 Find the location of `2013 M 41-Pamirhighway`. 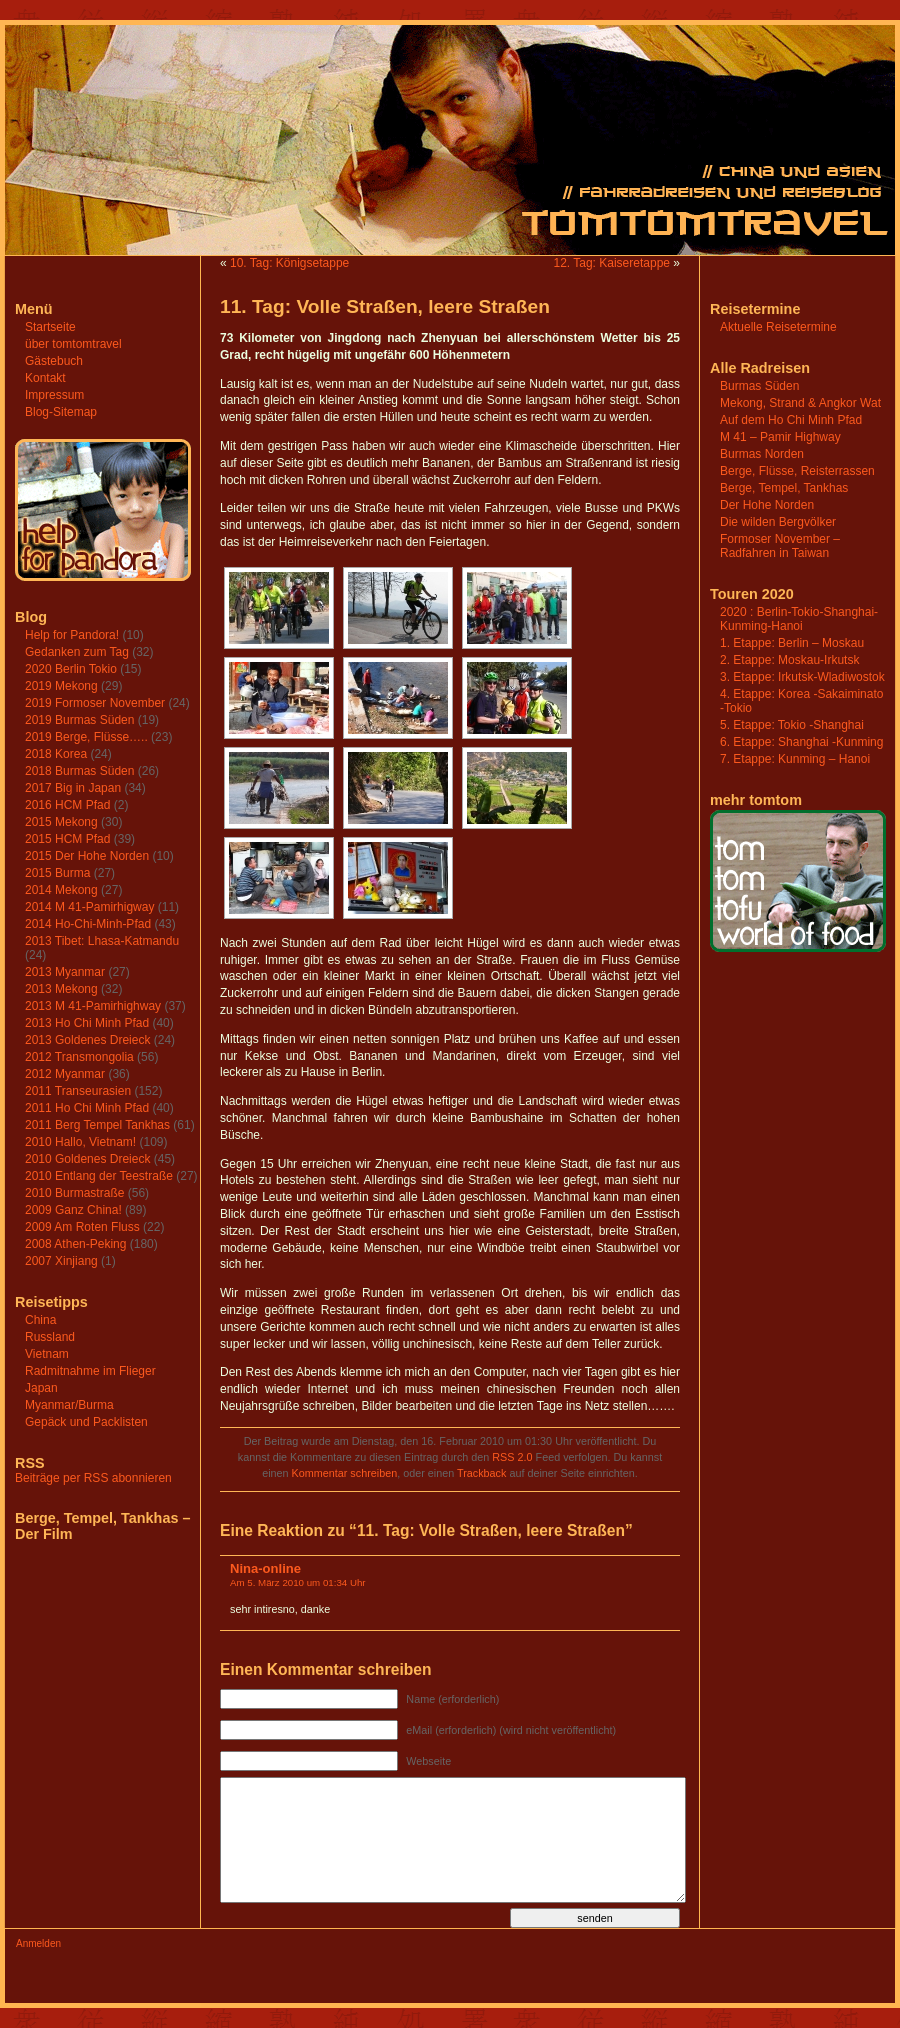

2013 M 41-Pamirhighway is located at coordinates (93, 1006).